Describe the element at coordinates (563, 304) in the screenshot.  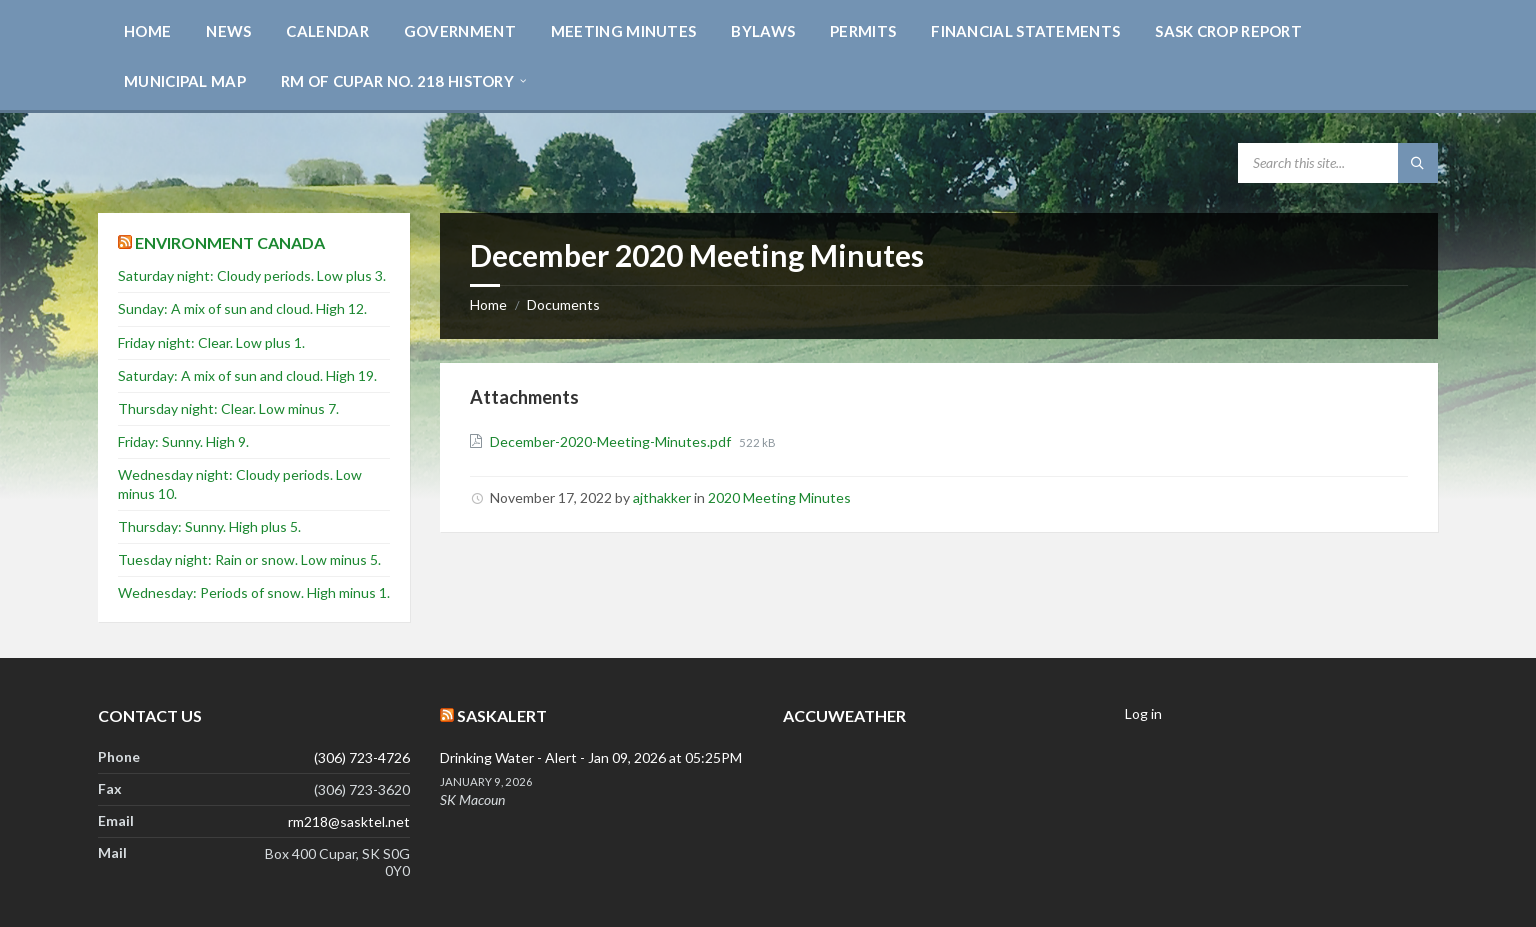
I see `Documents` at that location.